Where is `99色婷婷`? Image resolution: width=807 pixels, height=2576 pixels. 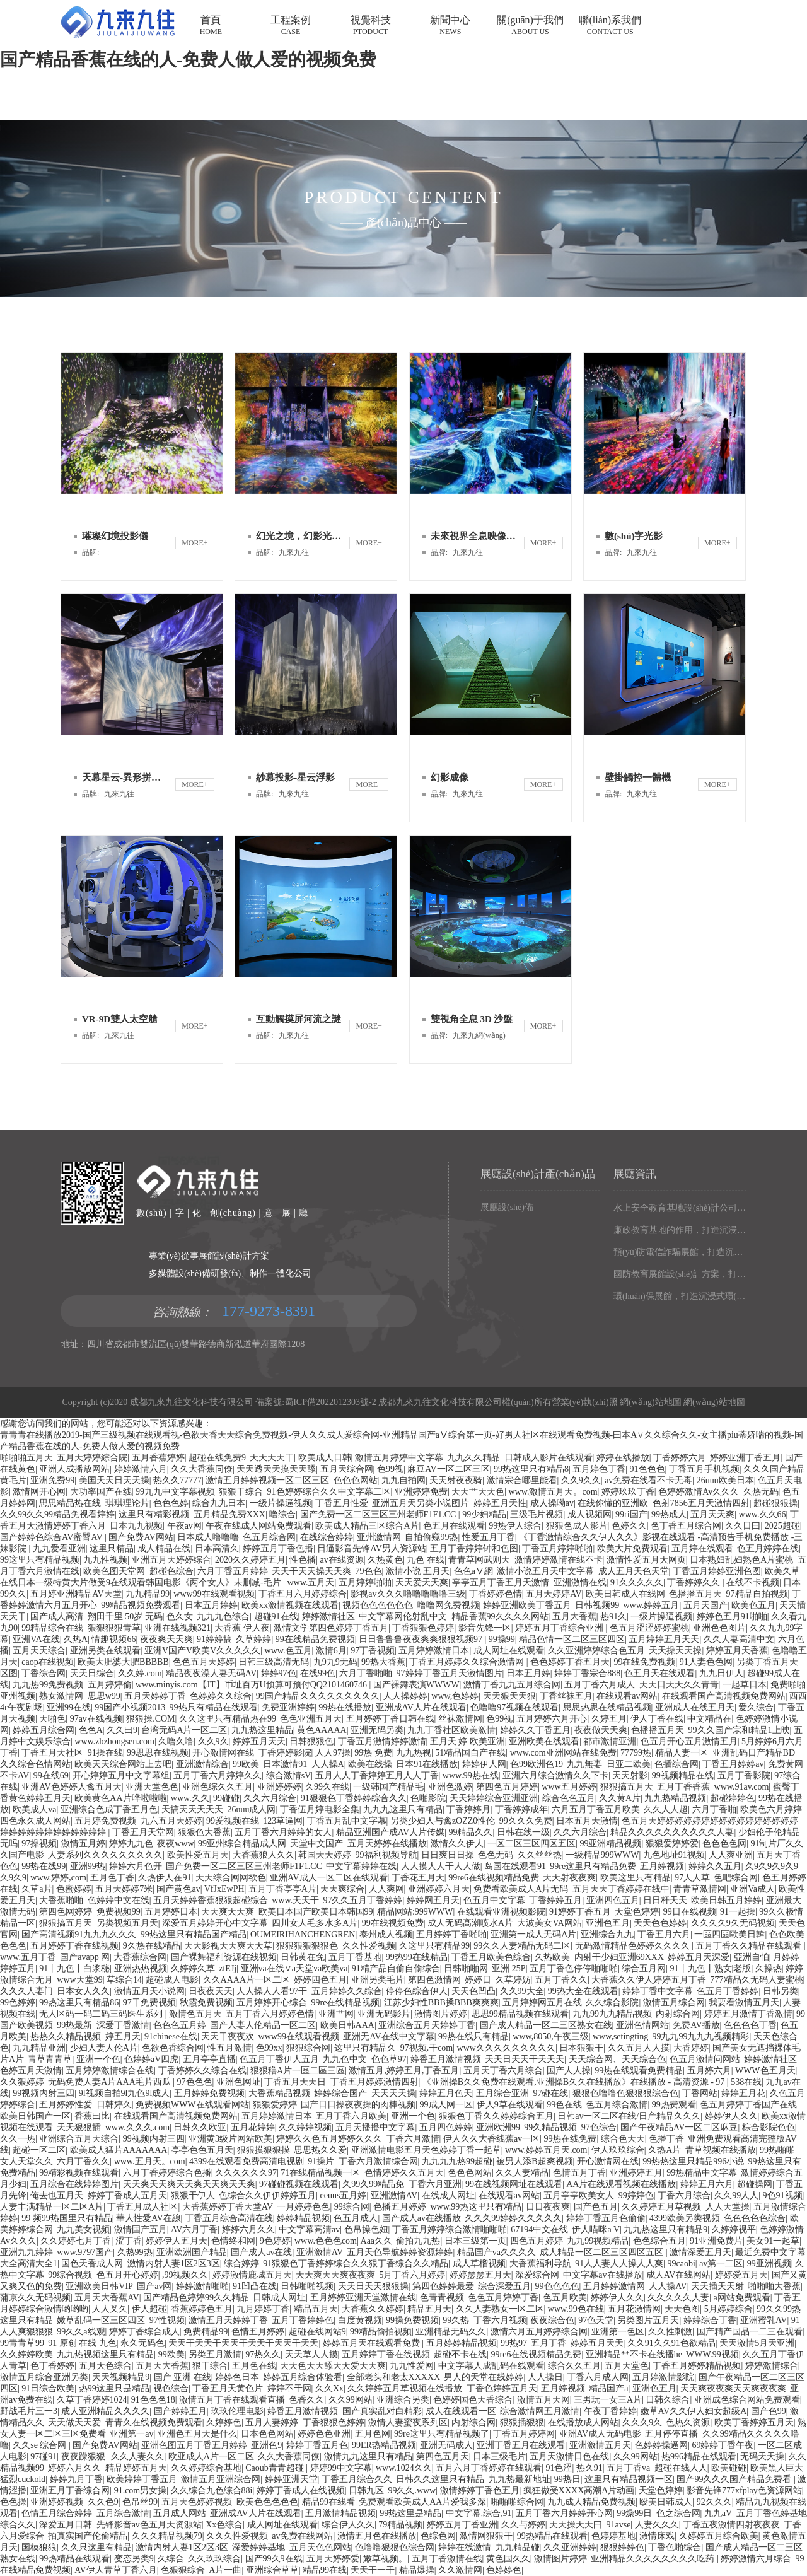
99色婷婷 is located at coordinates (17, 2002).